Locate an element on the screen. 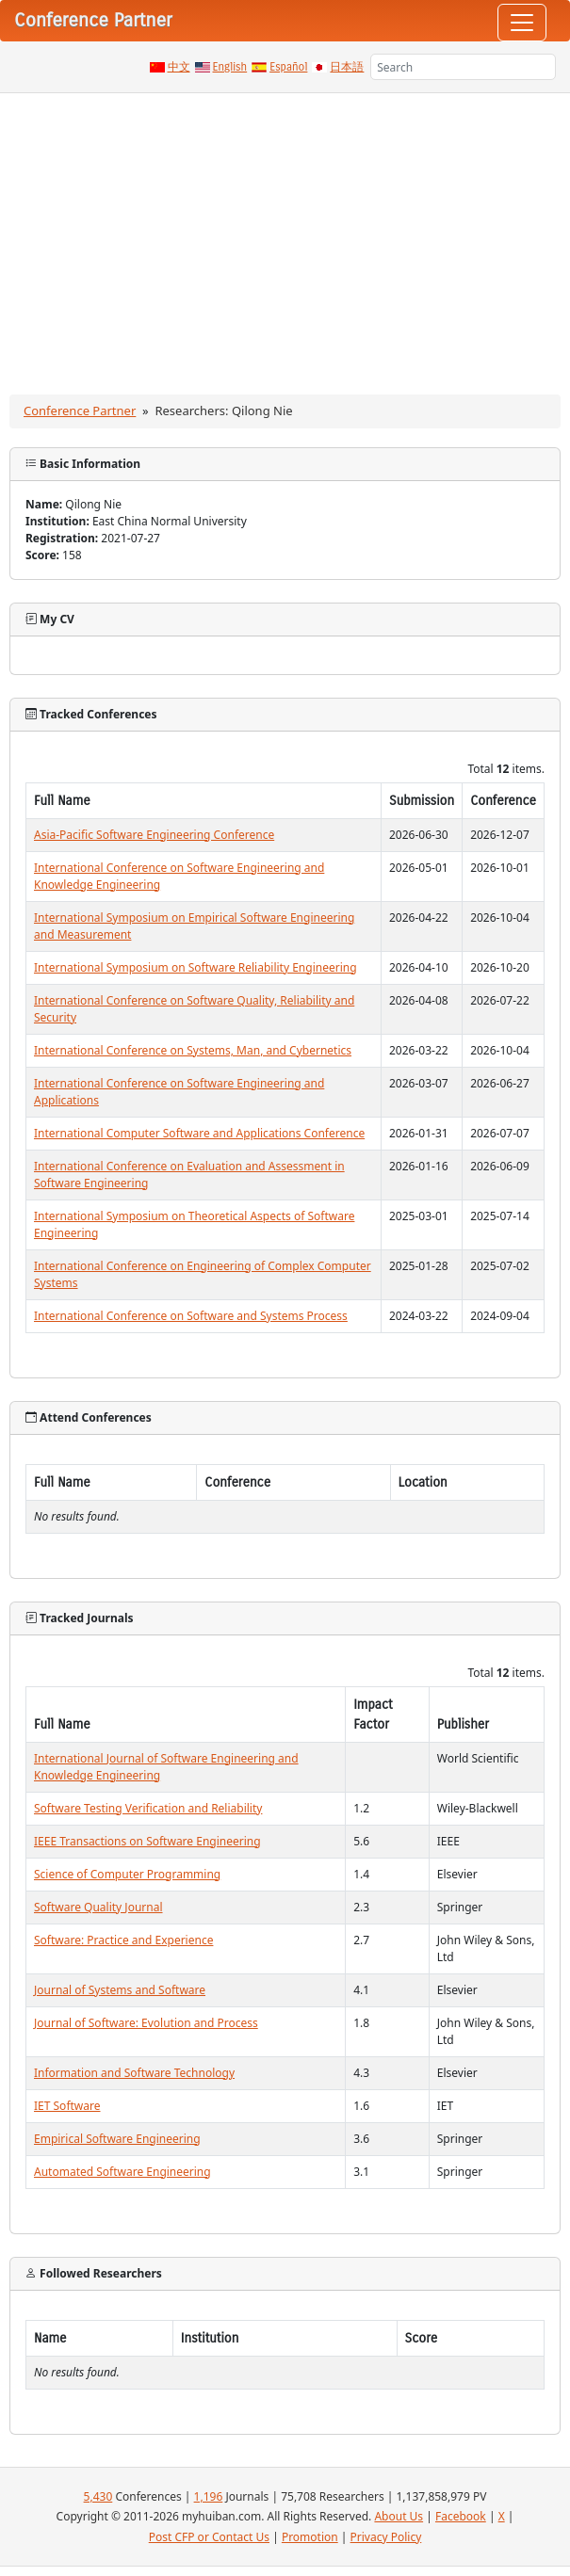  Software: Practice and Experience is located at coordinates (123, 1940).